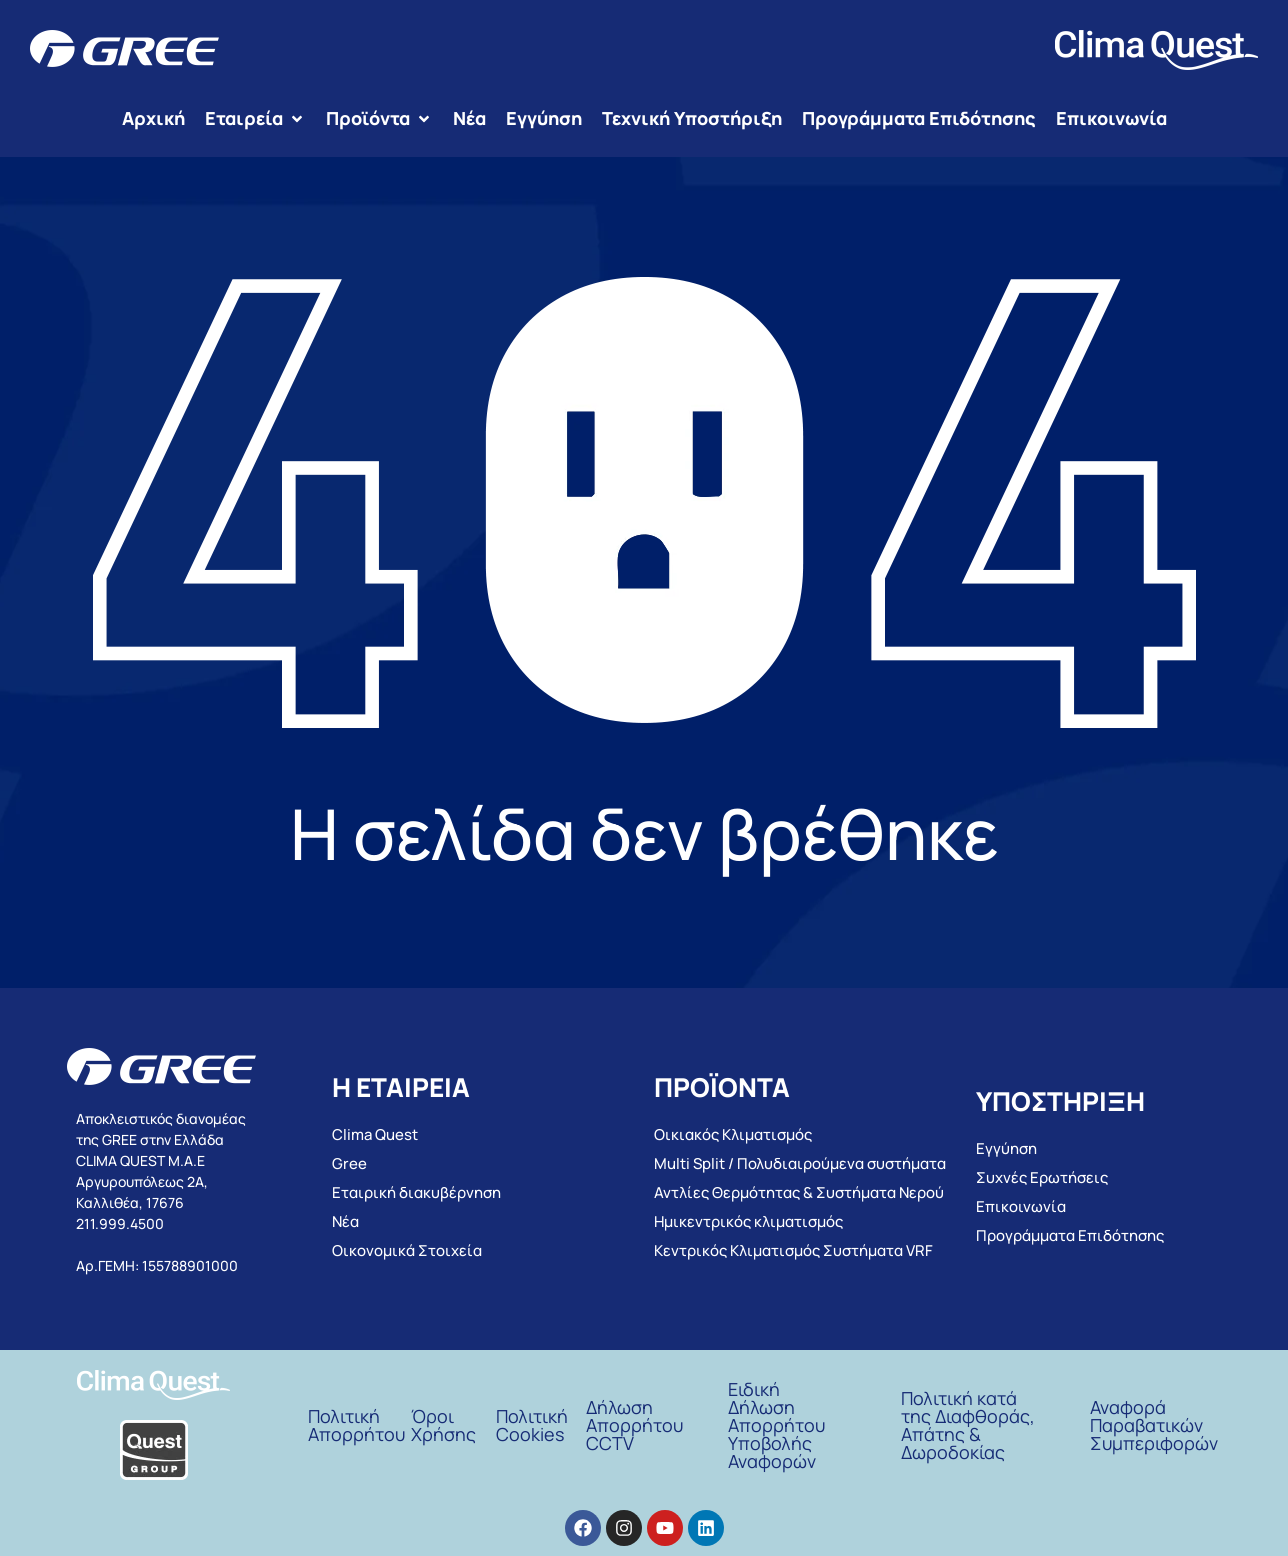  I want to click on Δήλωση Απορρήτου CCTV, so click(634, 1425).